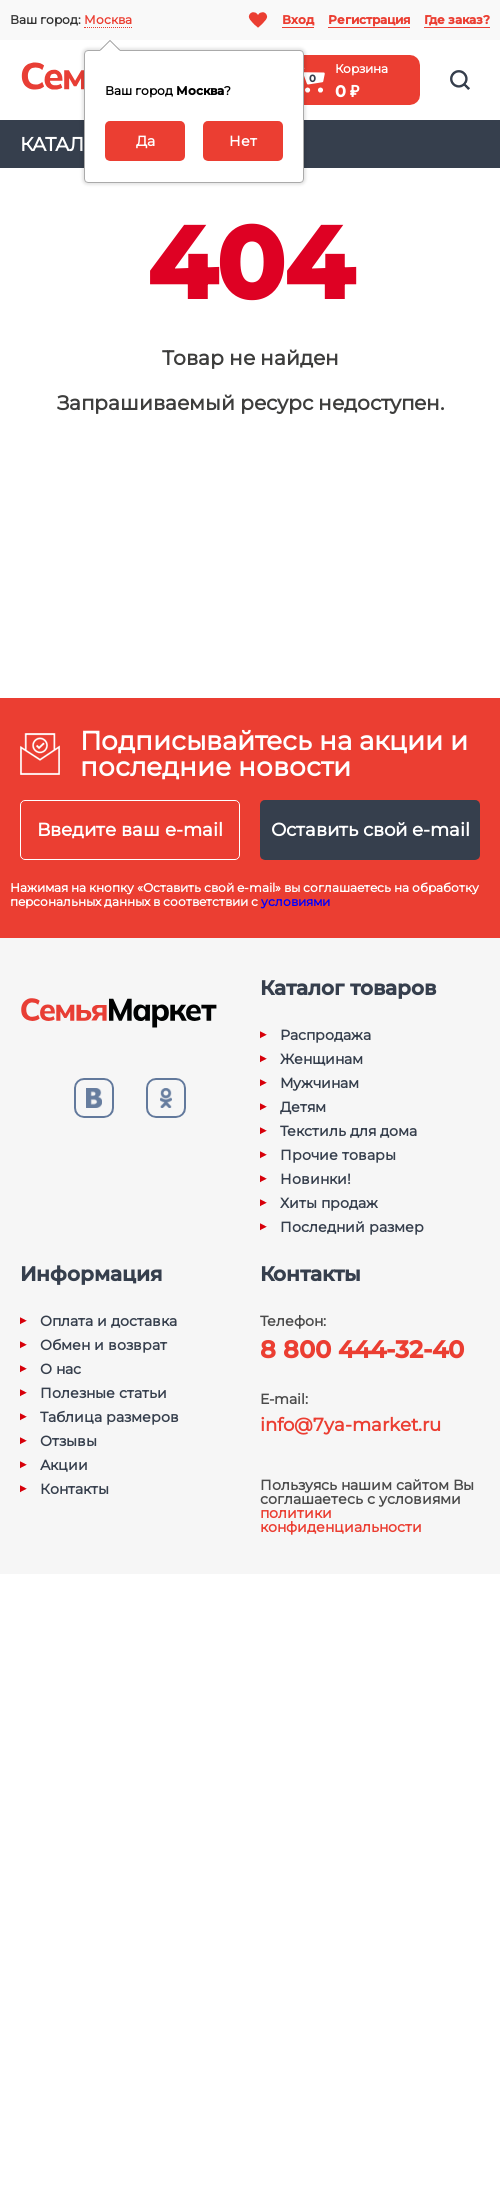  I want to click on О нас, so click(60, 1369).